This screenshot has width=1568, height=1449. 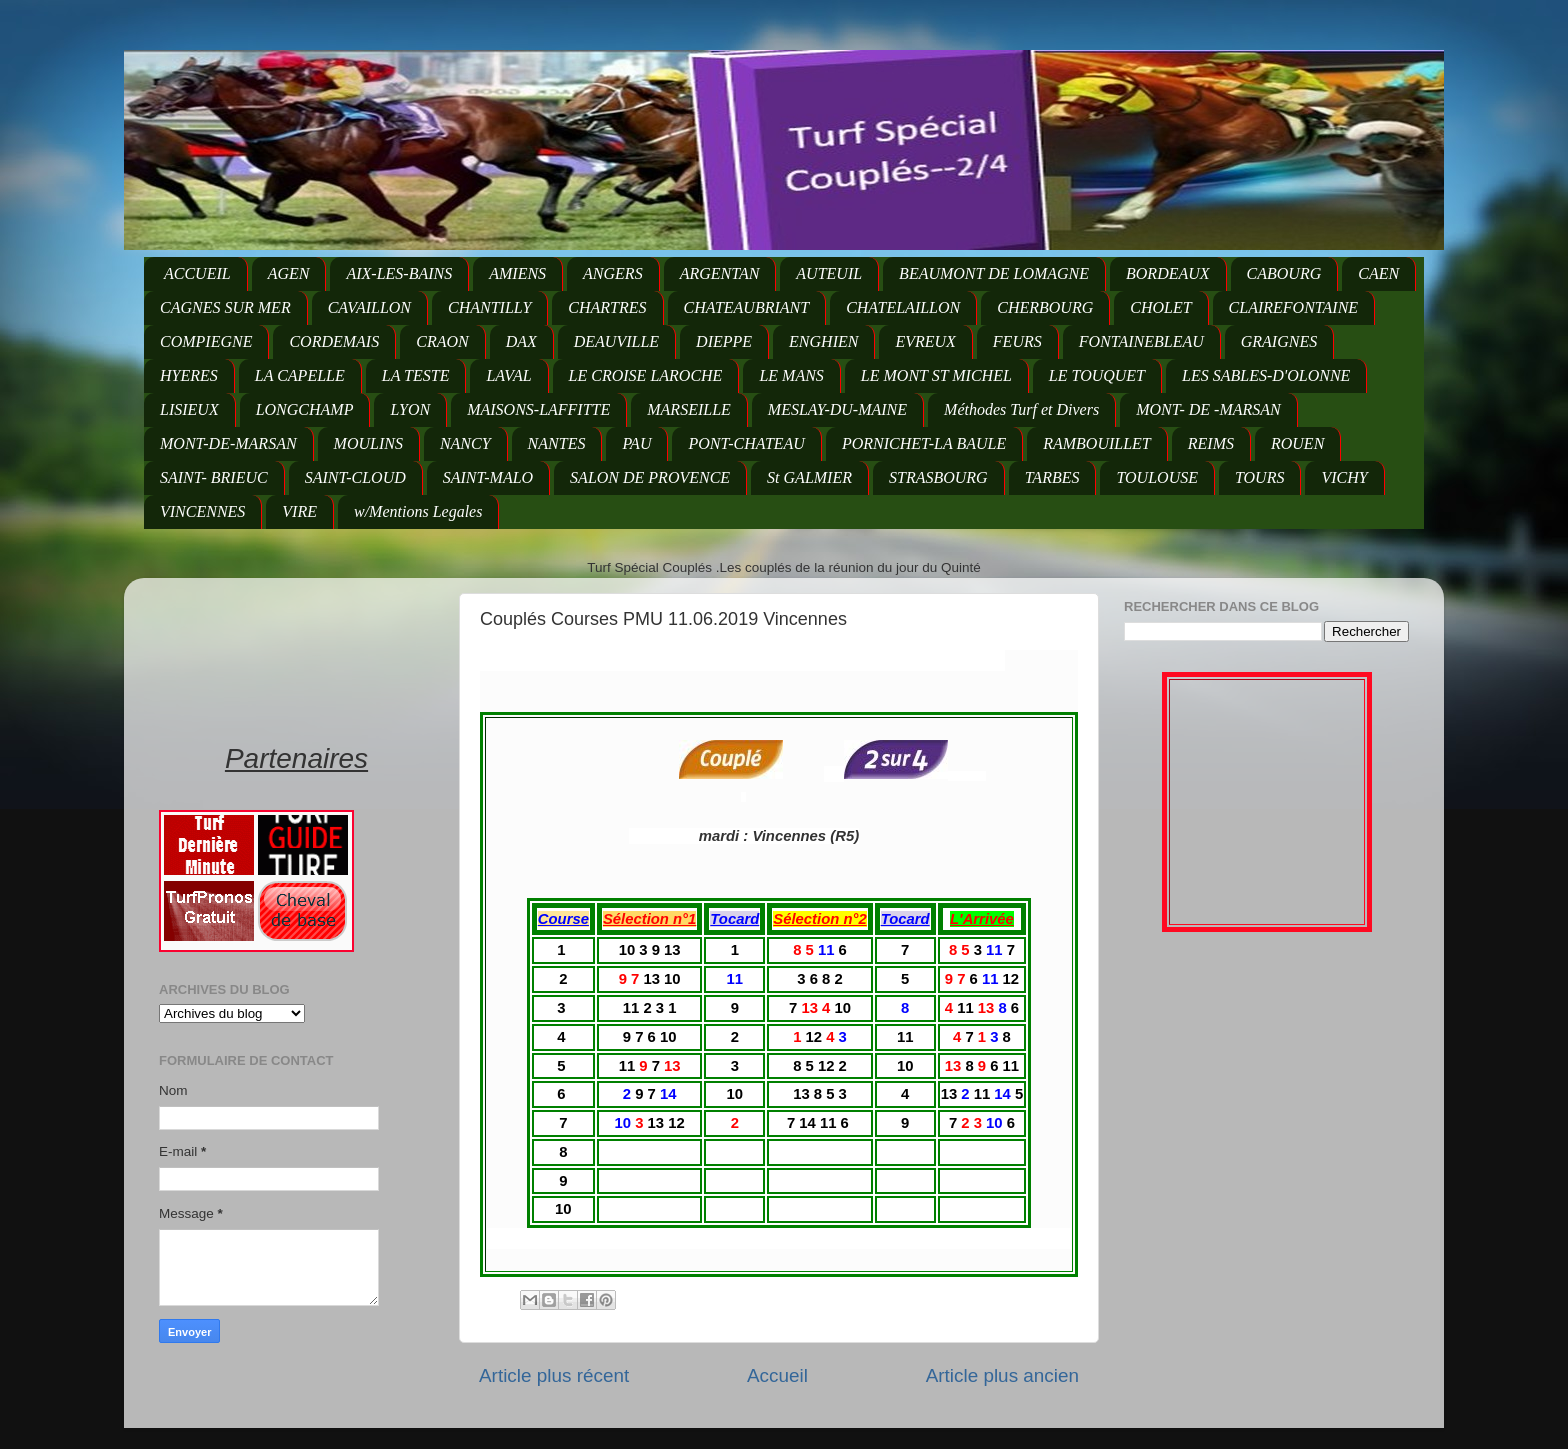 I want to click on CHATELAILLON, so click(x=903, y=307).